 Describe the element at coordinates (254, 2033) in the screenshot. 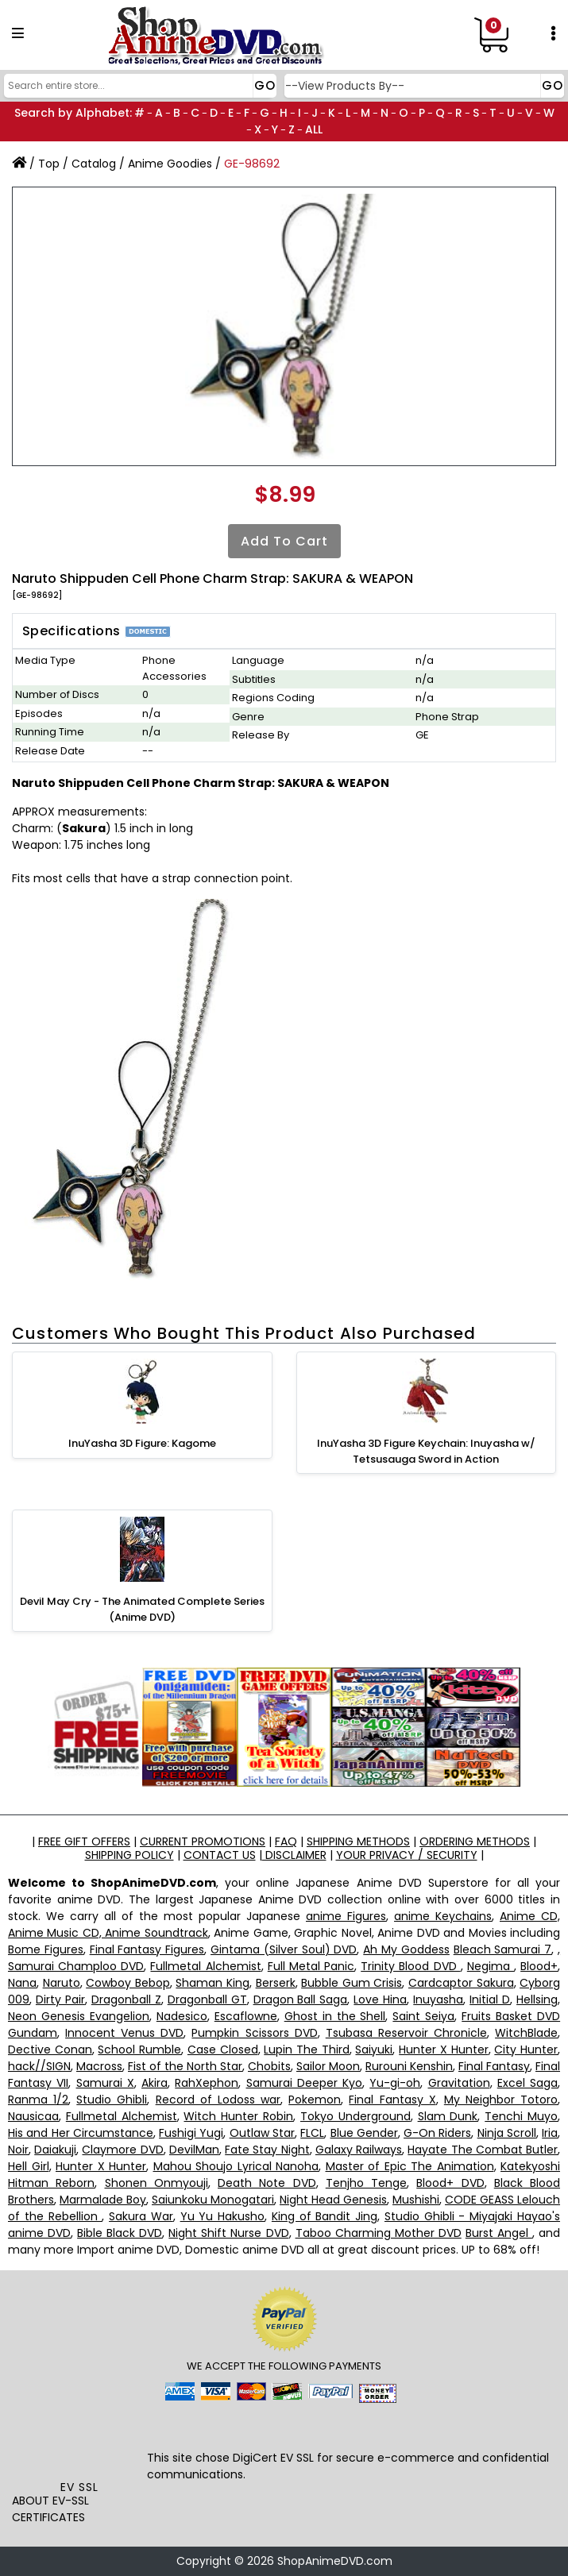

I see `Pumpkin Scissors DVD` at that location.